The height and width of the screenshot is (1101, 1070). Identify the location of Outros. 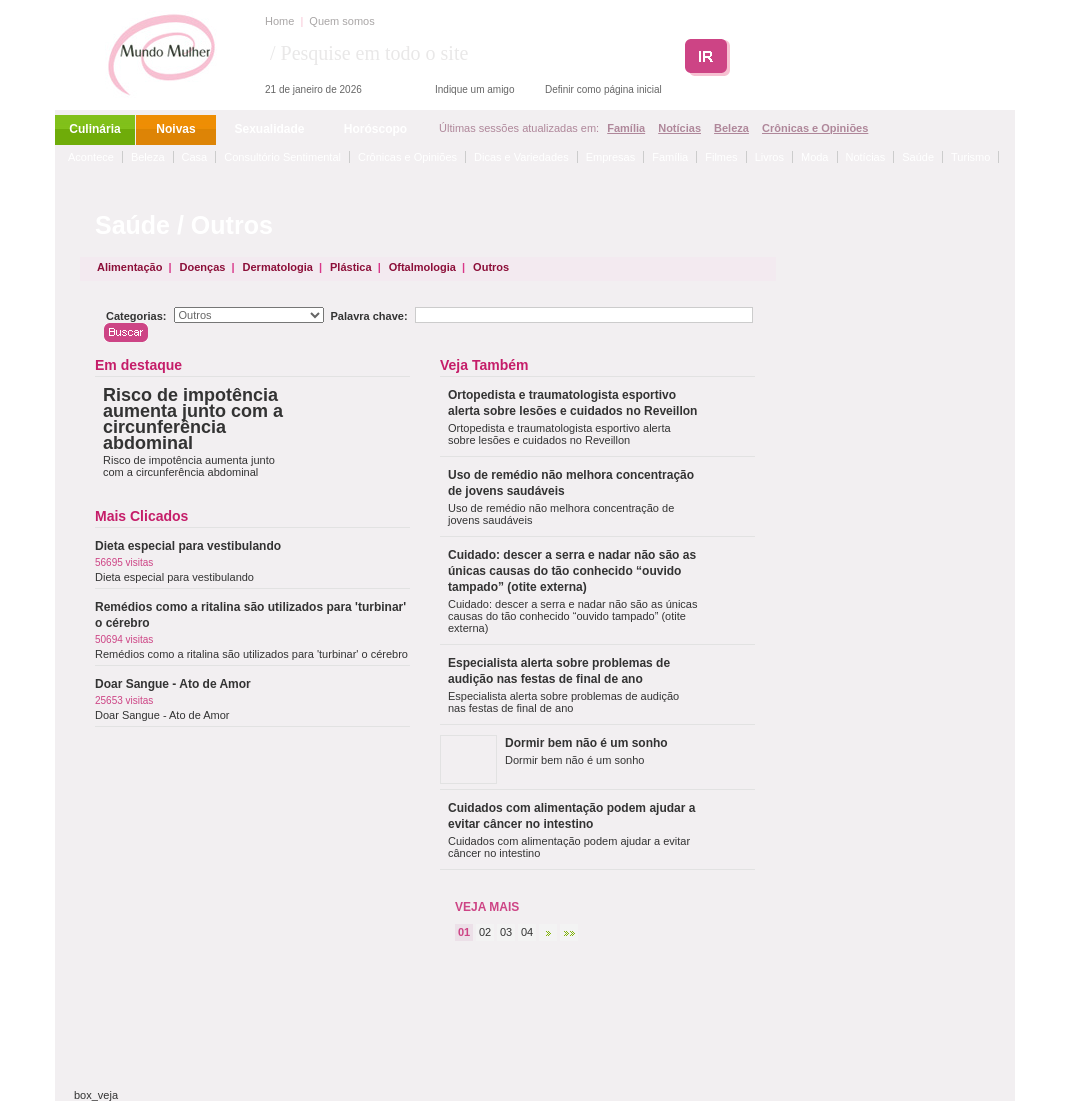
(491, 267).